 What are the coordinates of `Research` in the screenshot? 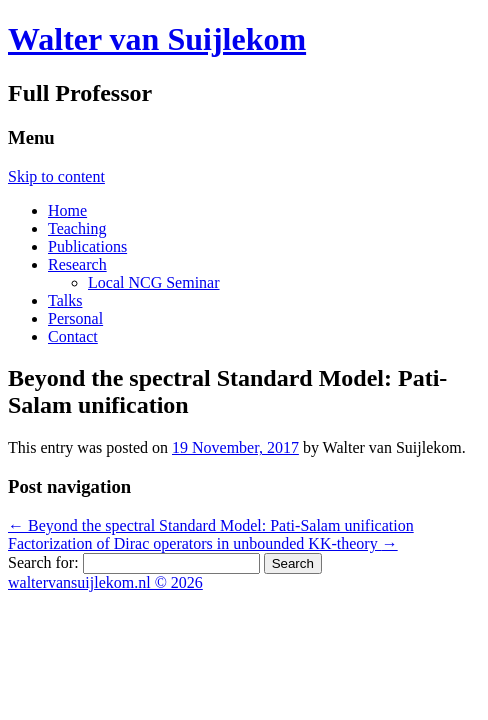 It's located at (77, 264).